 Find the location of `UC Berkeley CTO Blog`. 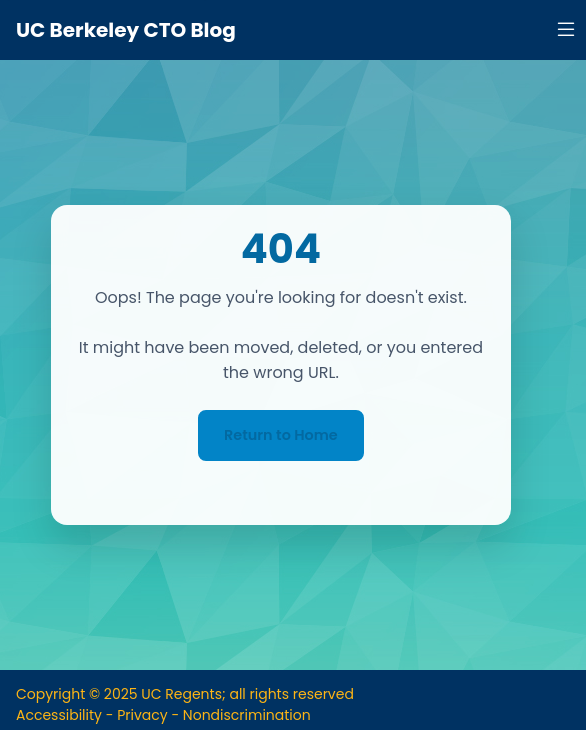

UC Berkeley CTO Blog is located at coordinates (126, 30).